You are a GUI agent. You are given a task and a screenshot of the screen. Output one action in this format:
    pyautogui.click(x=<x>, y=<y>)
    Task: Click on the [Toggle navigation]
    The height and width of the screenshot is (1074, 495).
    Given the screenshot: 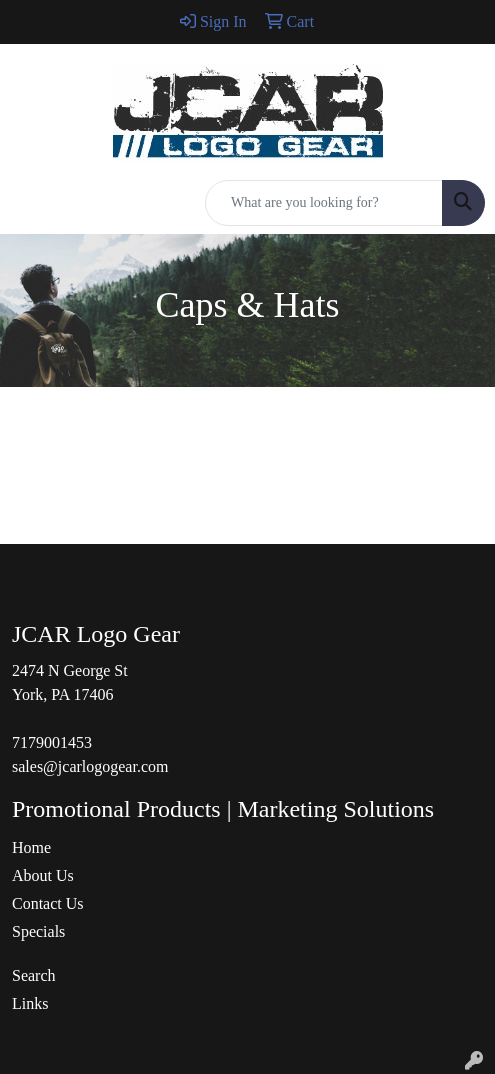 What is the action you would take?
    pyautogui.click(x=31, y=203)
    